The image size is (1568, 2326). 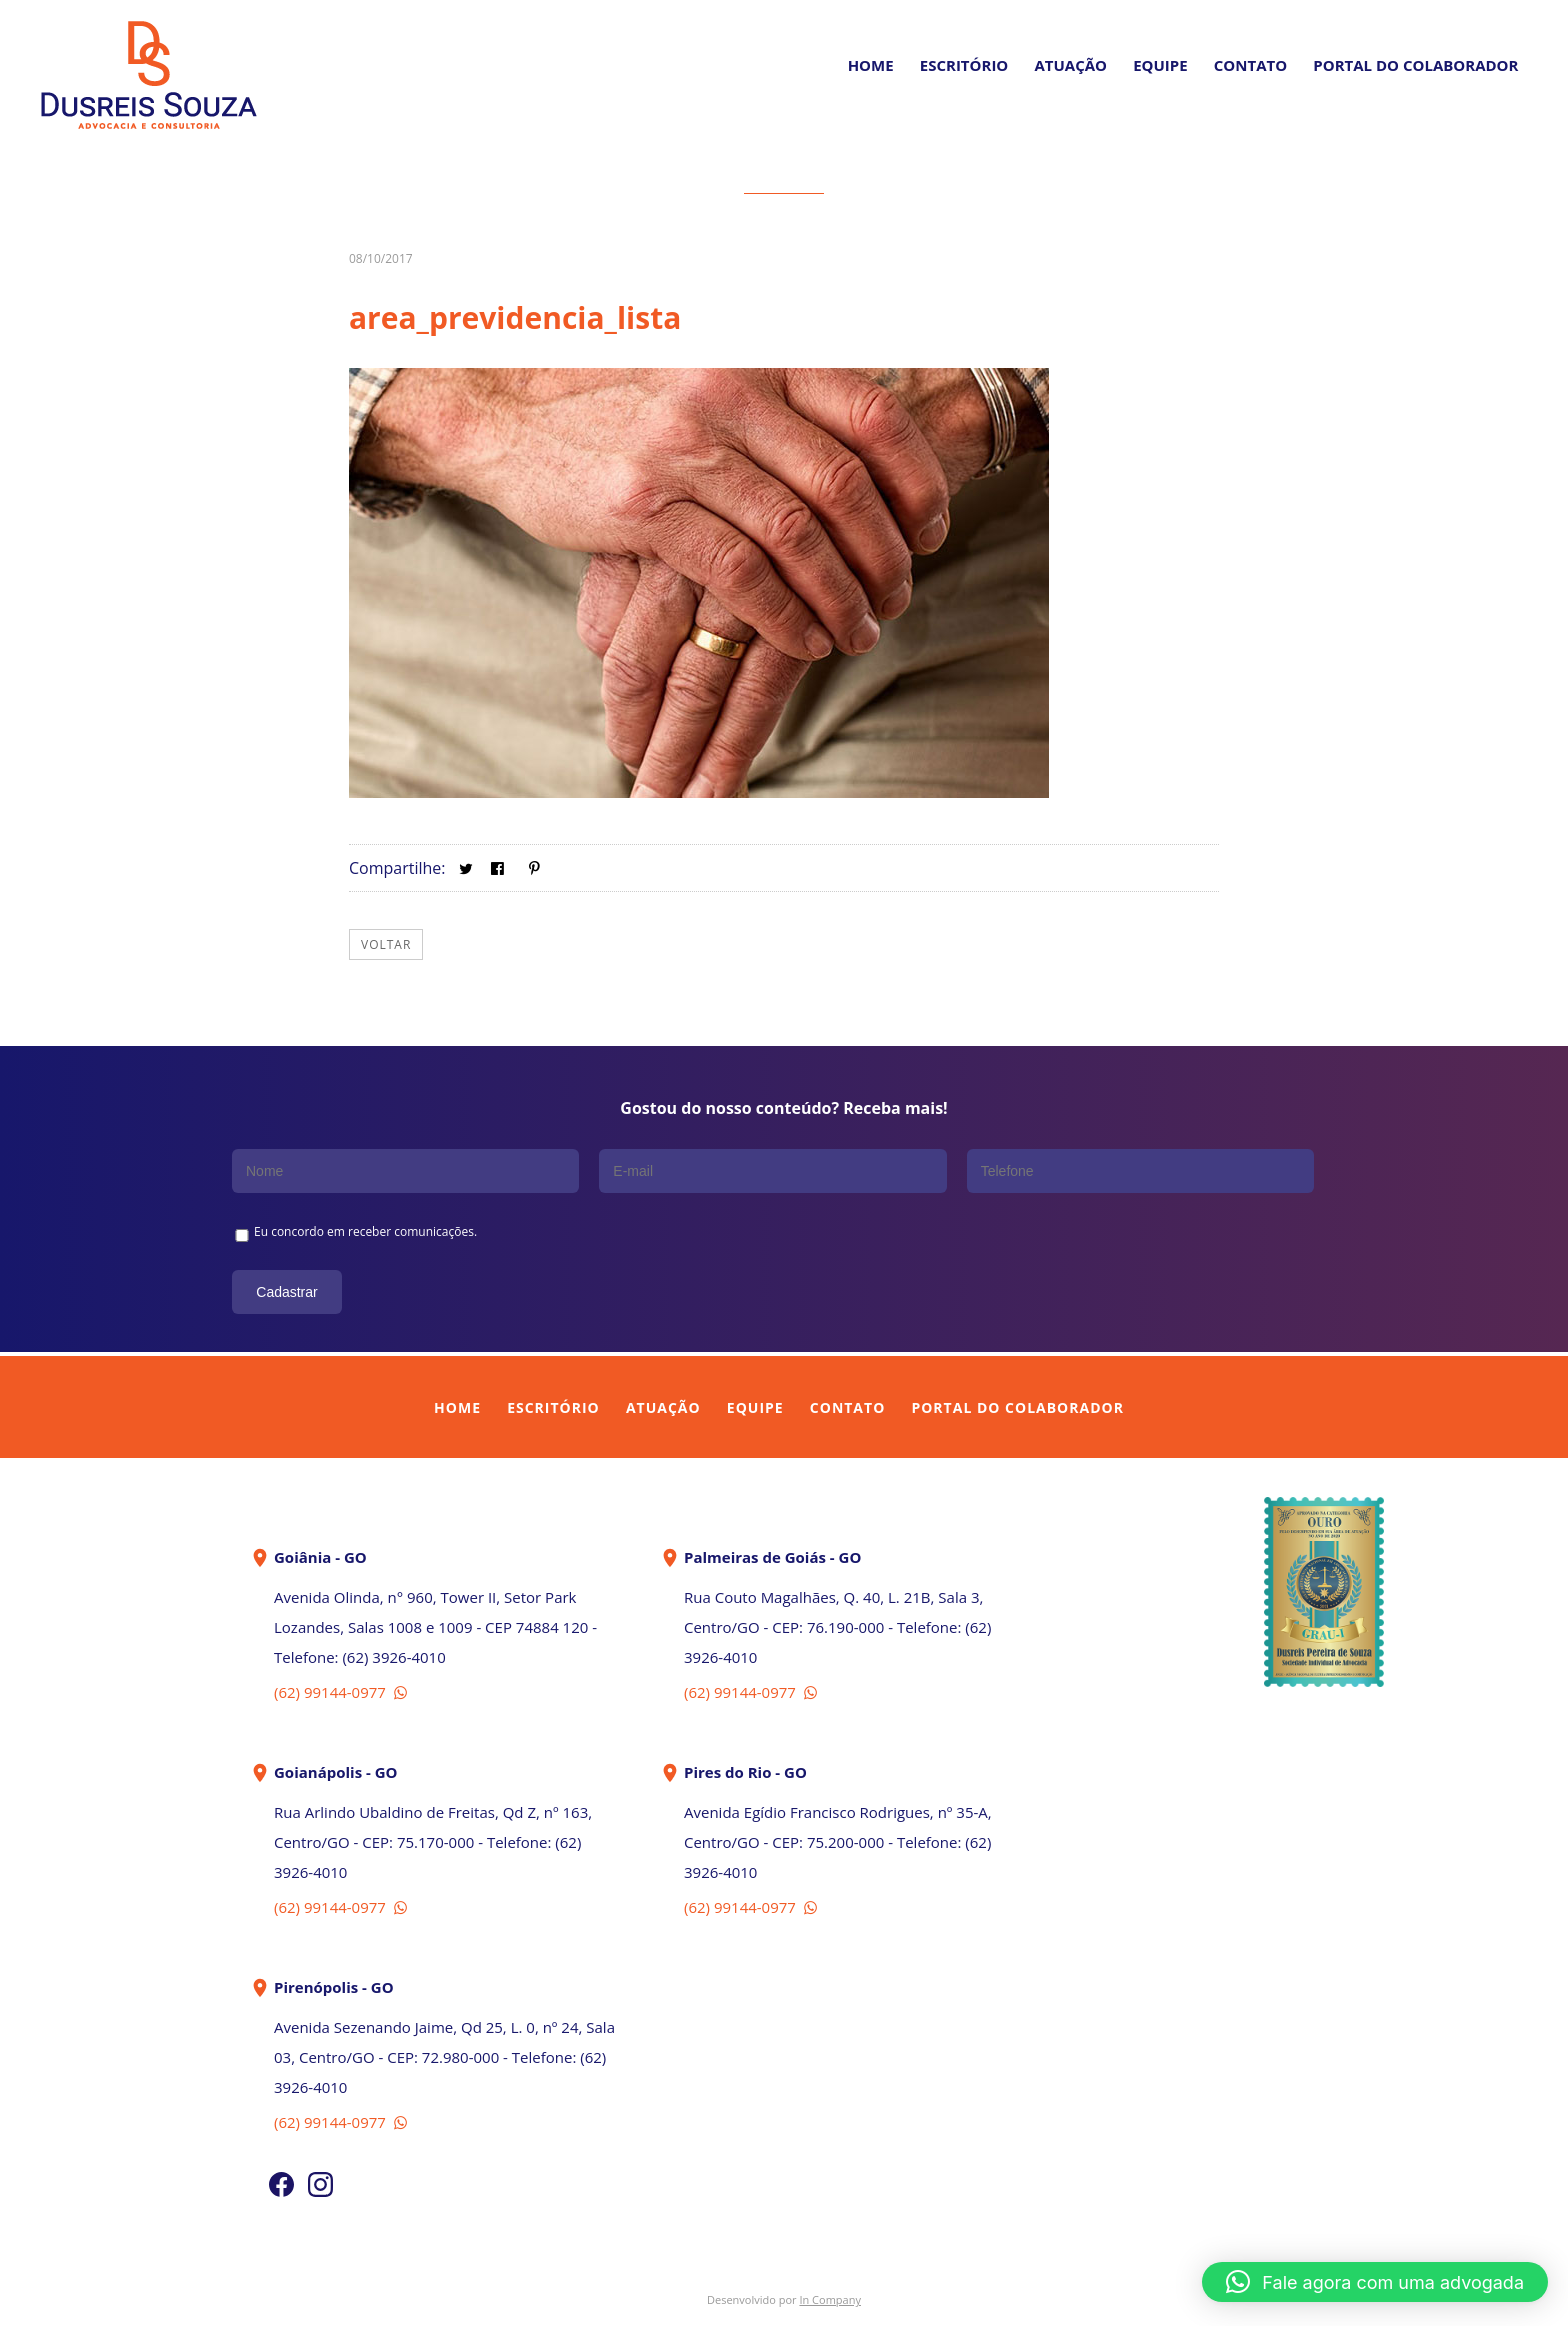 What do you see at coordinates (1017, 1406) in the screenshot?
I see `Portal do Colaborador` at bounding box center [1017, 1406].